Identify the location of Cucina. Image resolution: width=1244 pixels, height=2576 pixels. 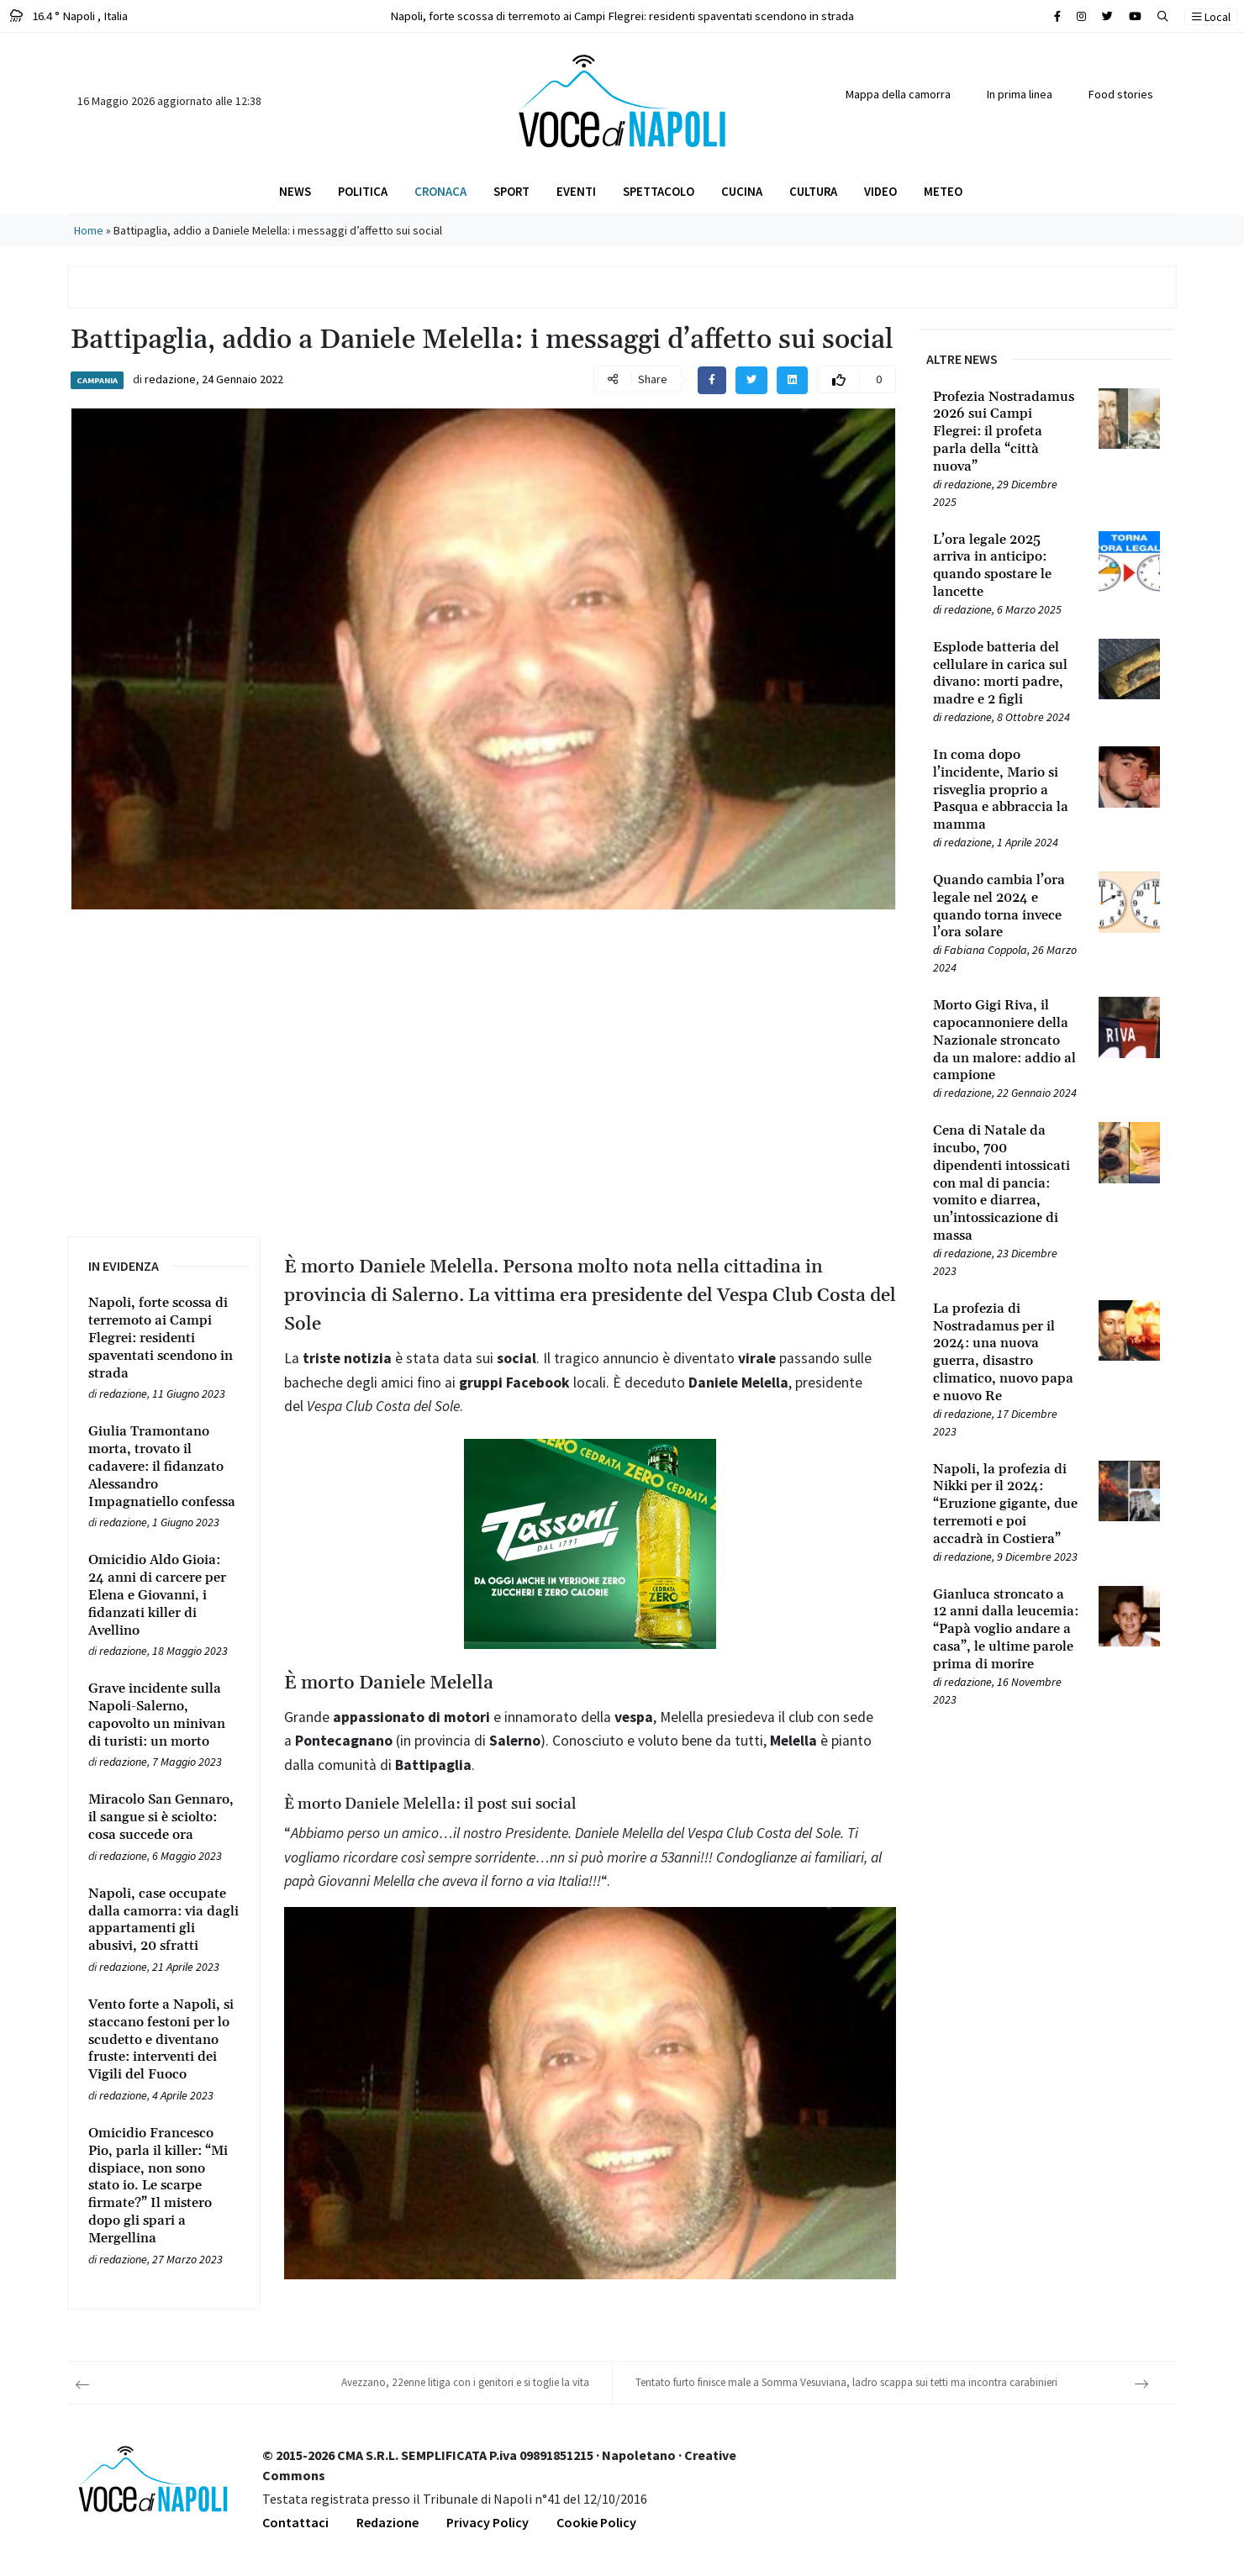
(741, 191).